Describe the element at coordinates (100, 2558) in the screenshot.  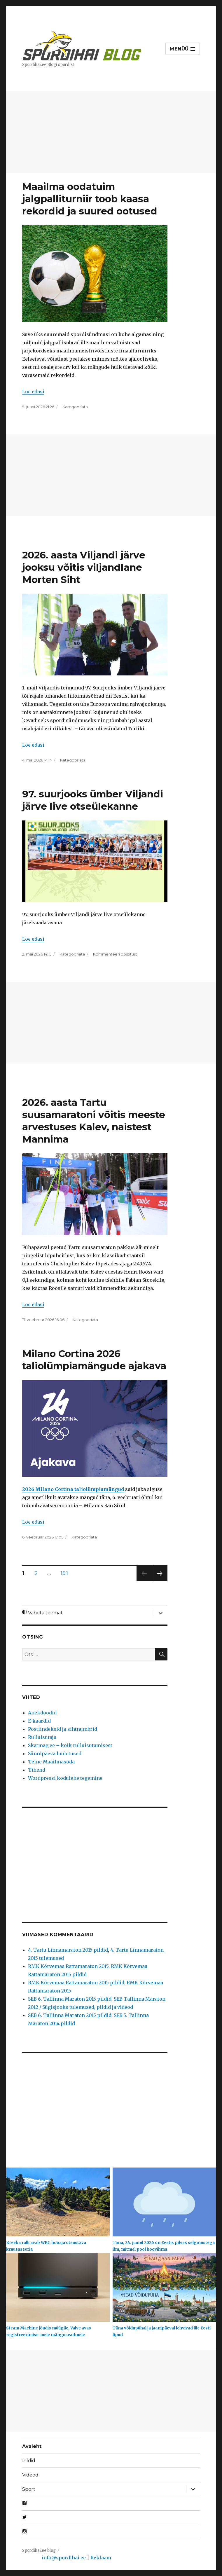
I see `Reklaam` at that location.